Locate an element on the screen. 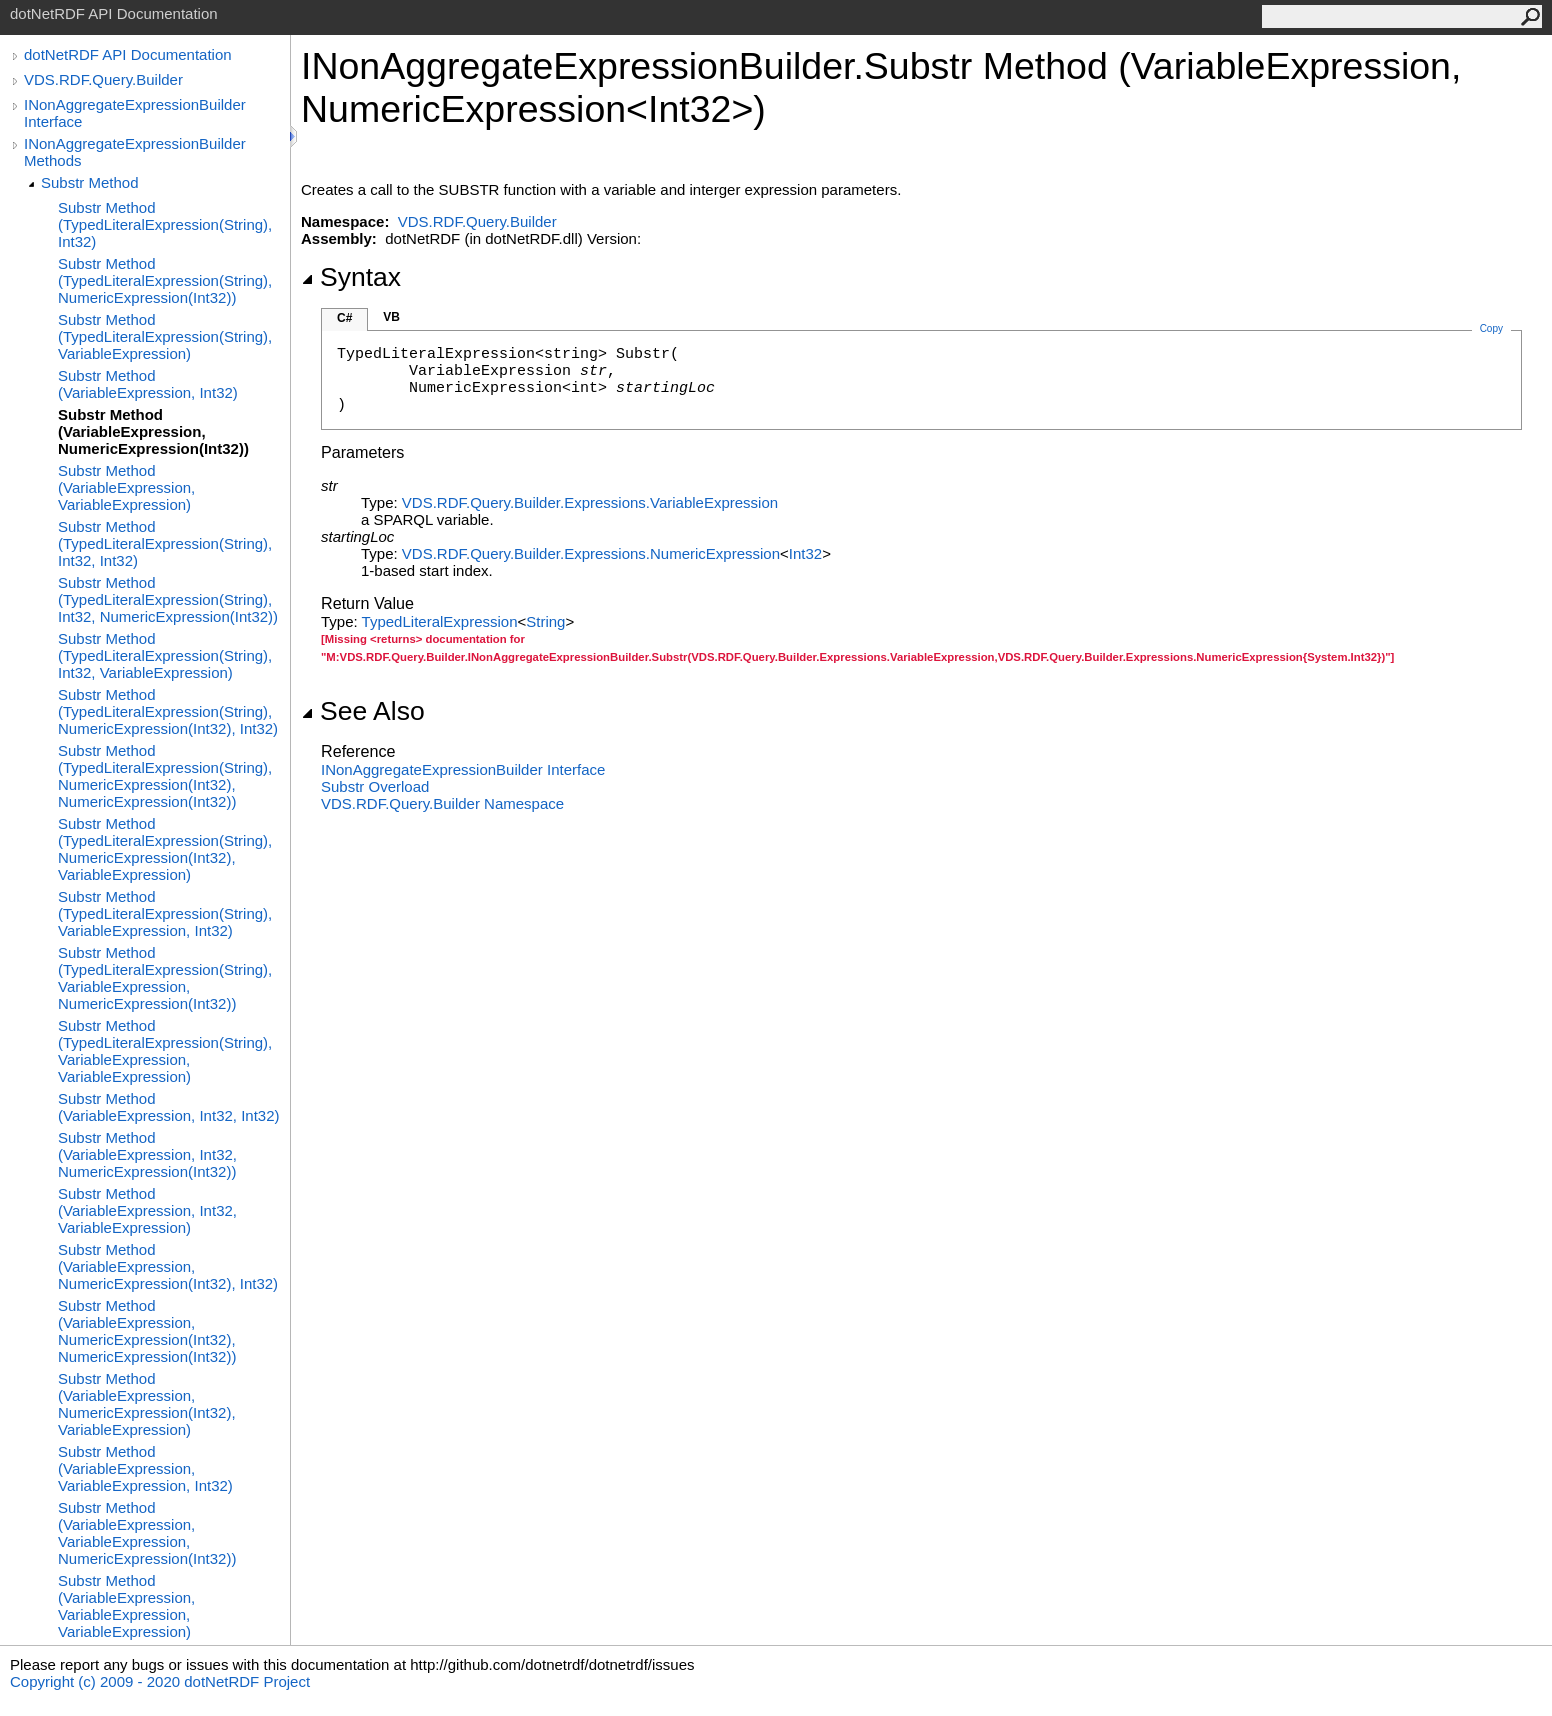 This screenshot has width=1552, height=1716. Substr Method (VariableExpression, VariableExpression, VariableExpression) is located at coordinates (126, 1606).